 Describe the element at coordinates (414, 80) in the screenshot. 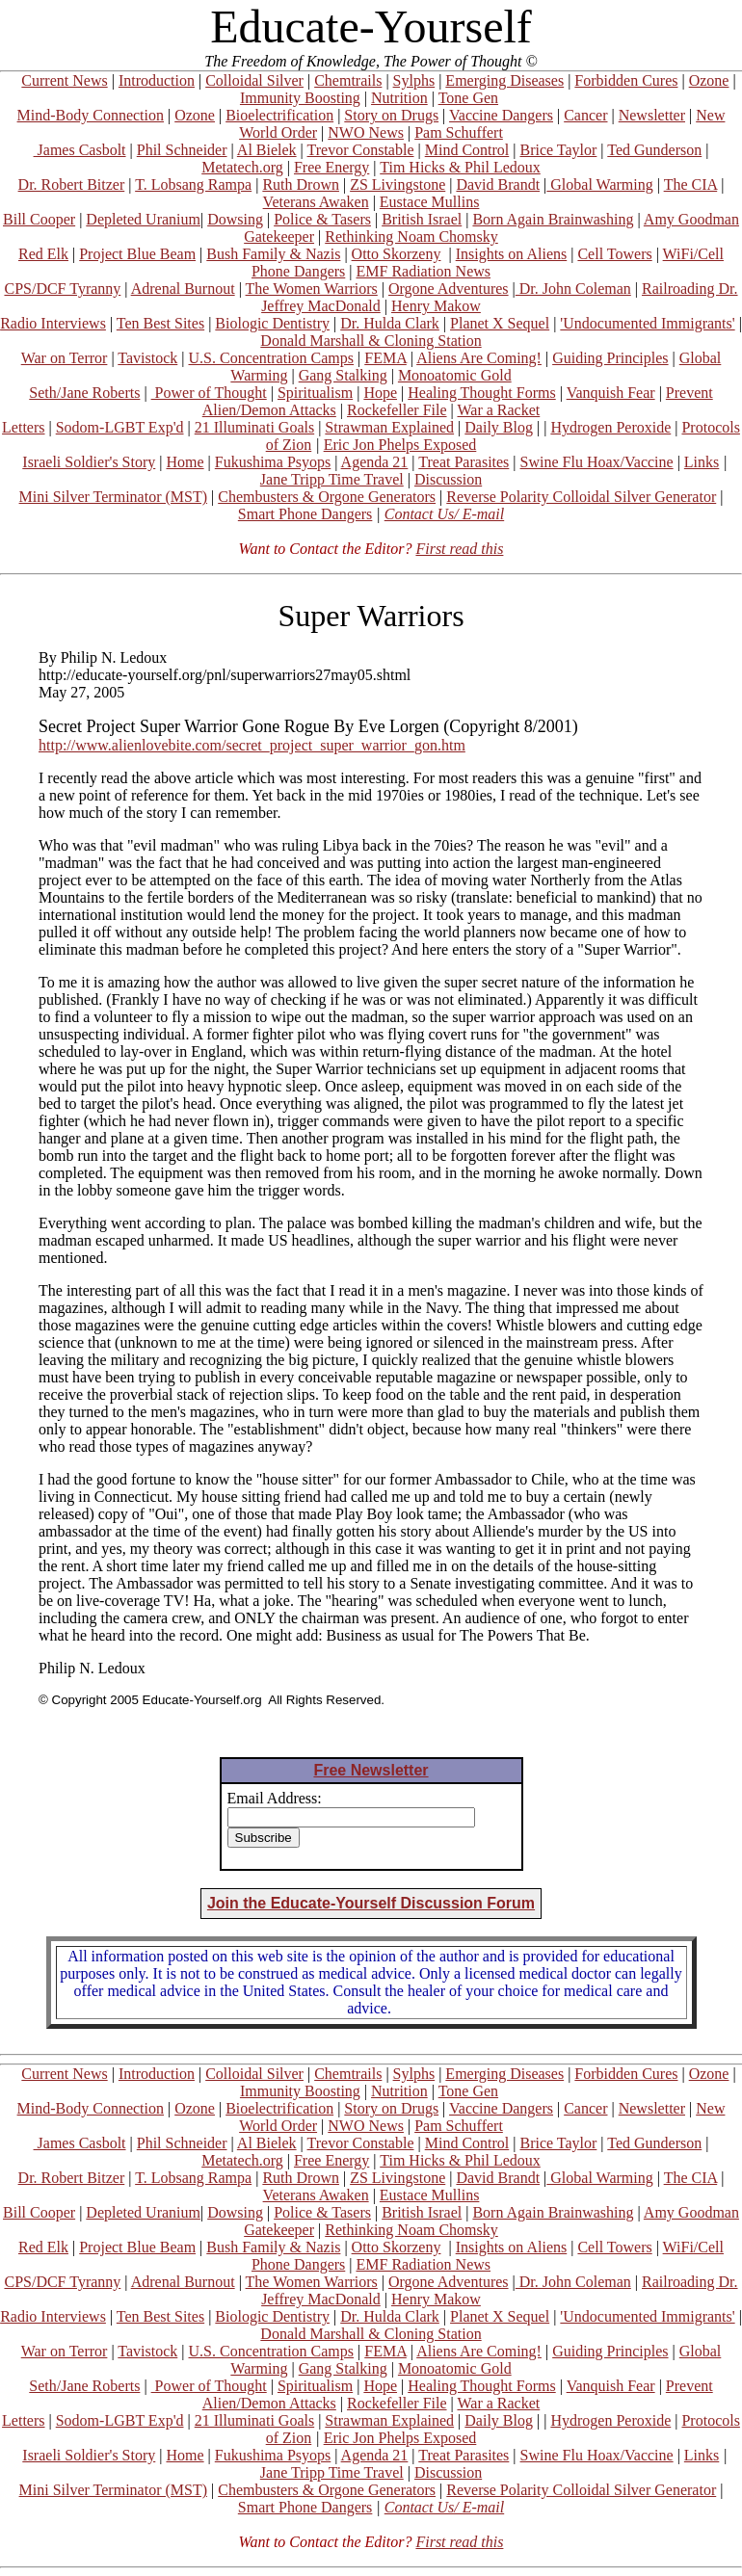

I see `Sylphs` at that location.